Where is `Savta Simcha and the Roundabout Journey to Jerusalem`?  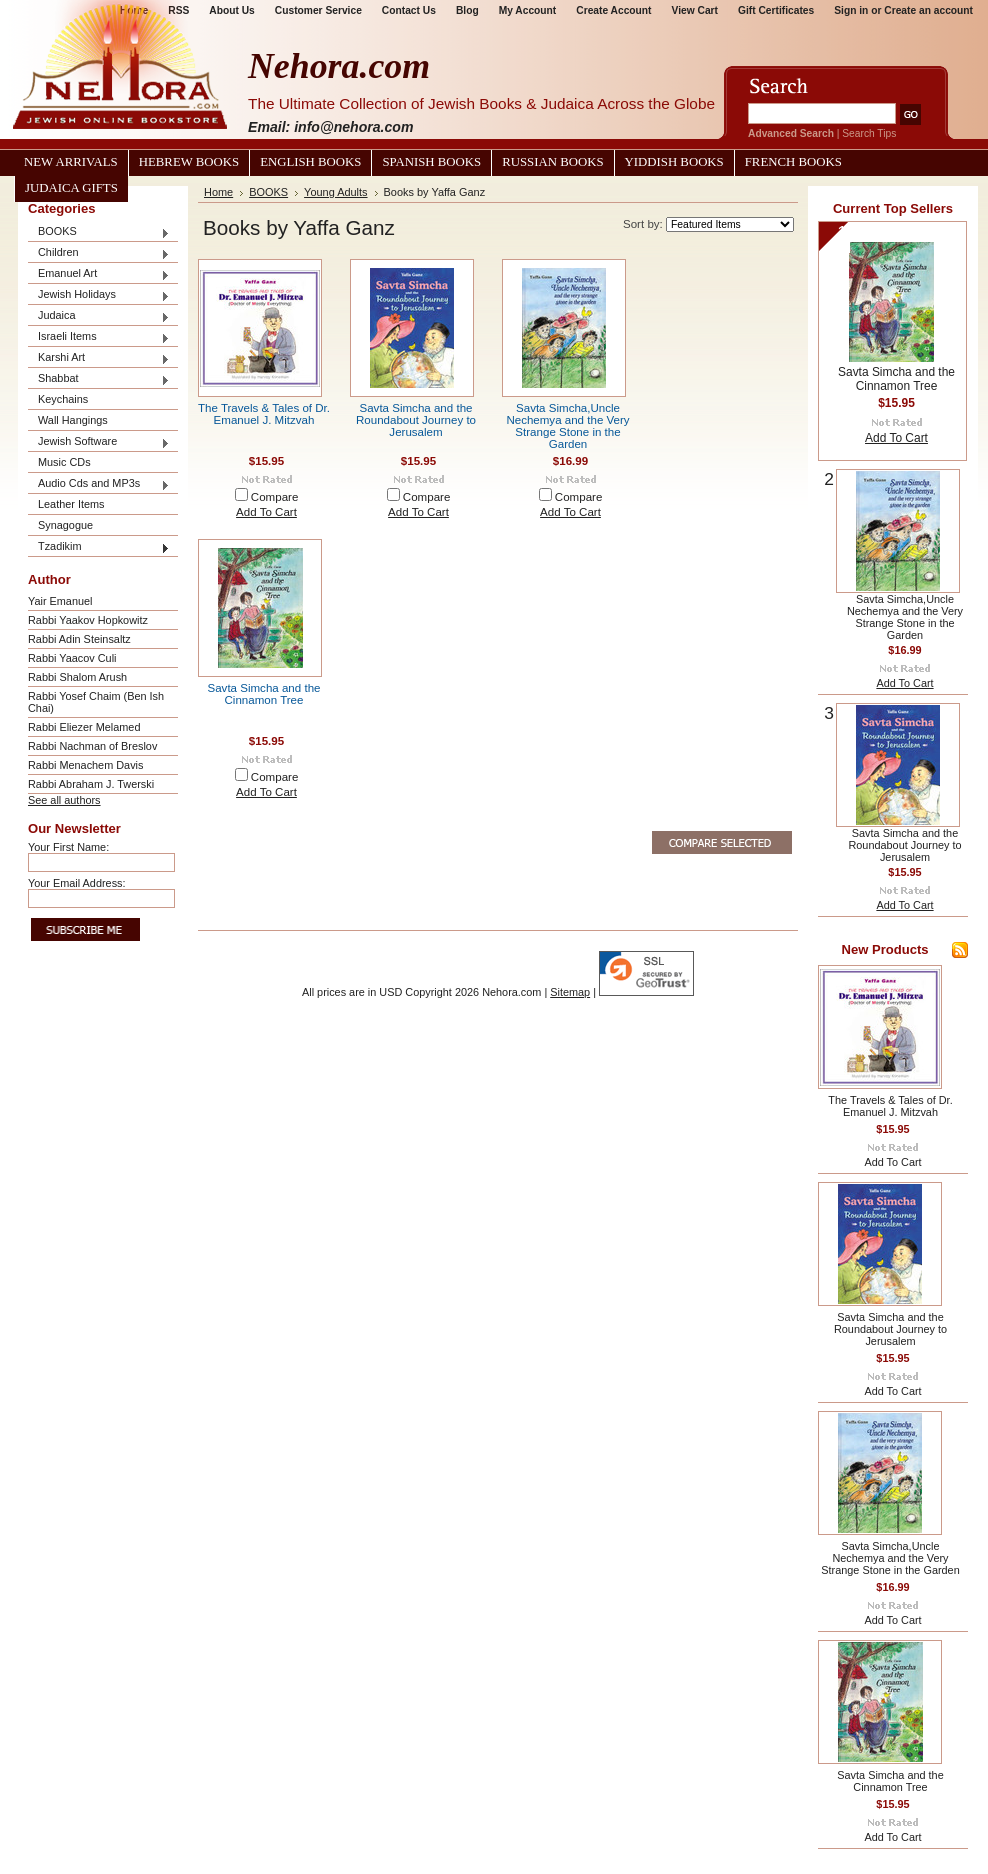
Savta Simcha and the Roundabout Journey to Jerusalem is located at coordinates (416, 420).